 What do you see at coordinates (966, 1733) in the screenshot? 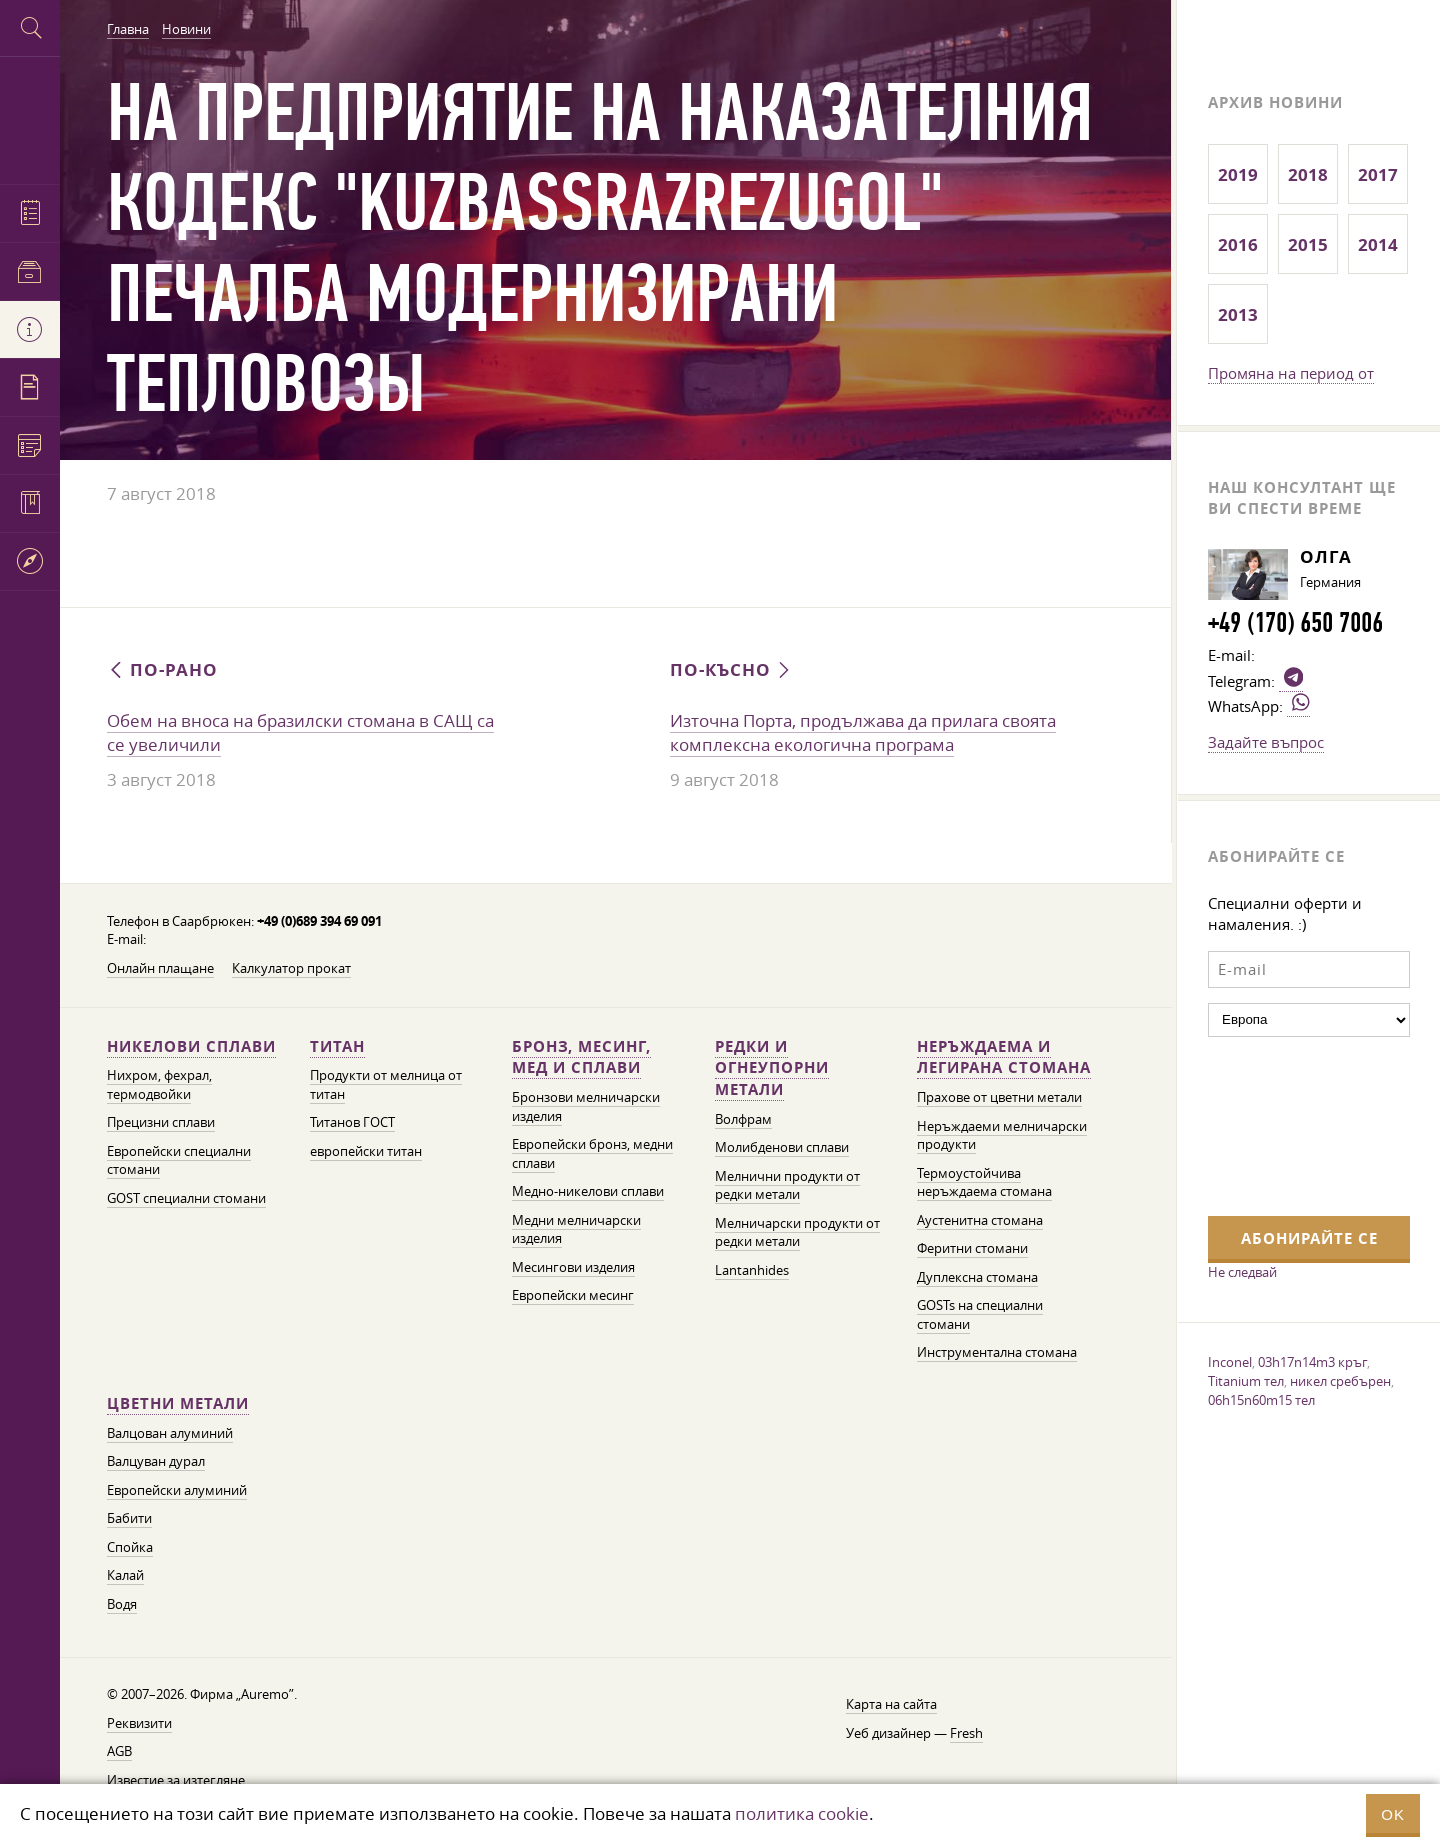
I see `Fresh` at bounding box center [966, 1733].